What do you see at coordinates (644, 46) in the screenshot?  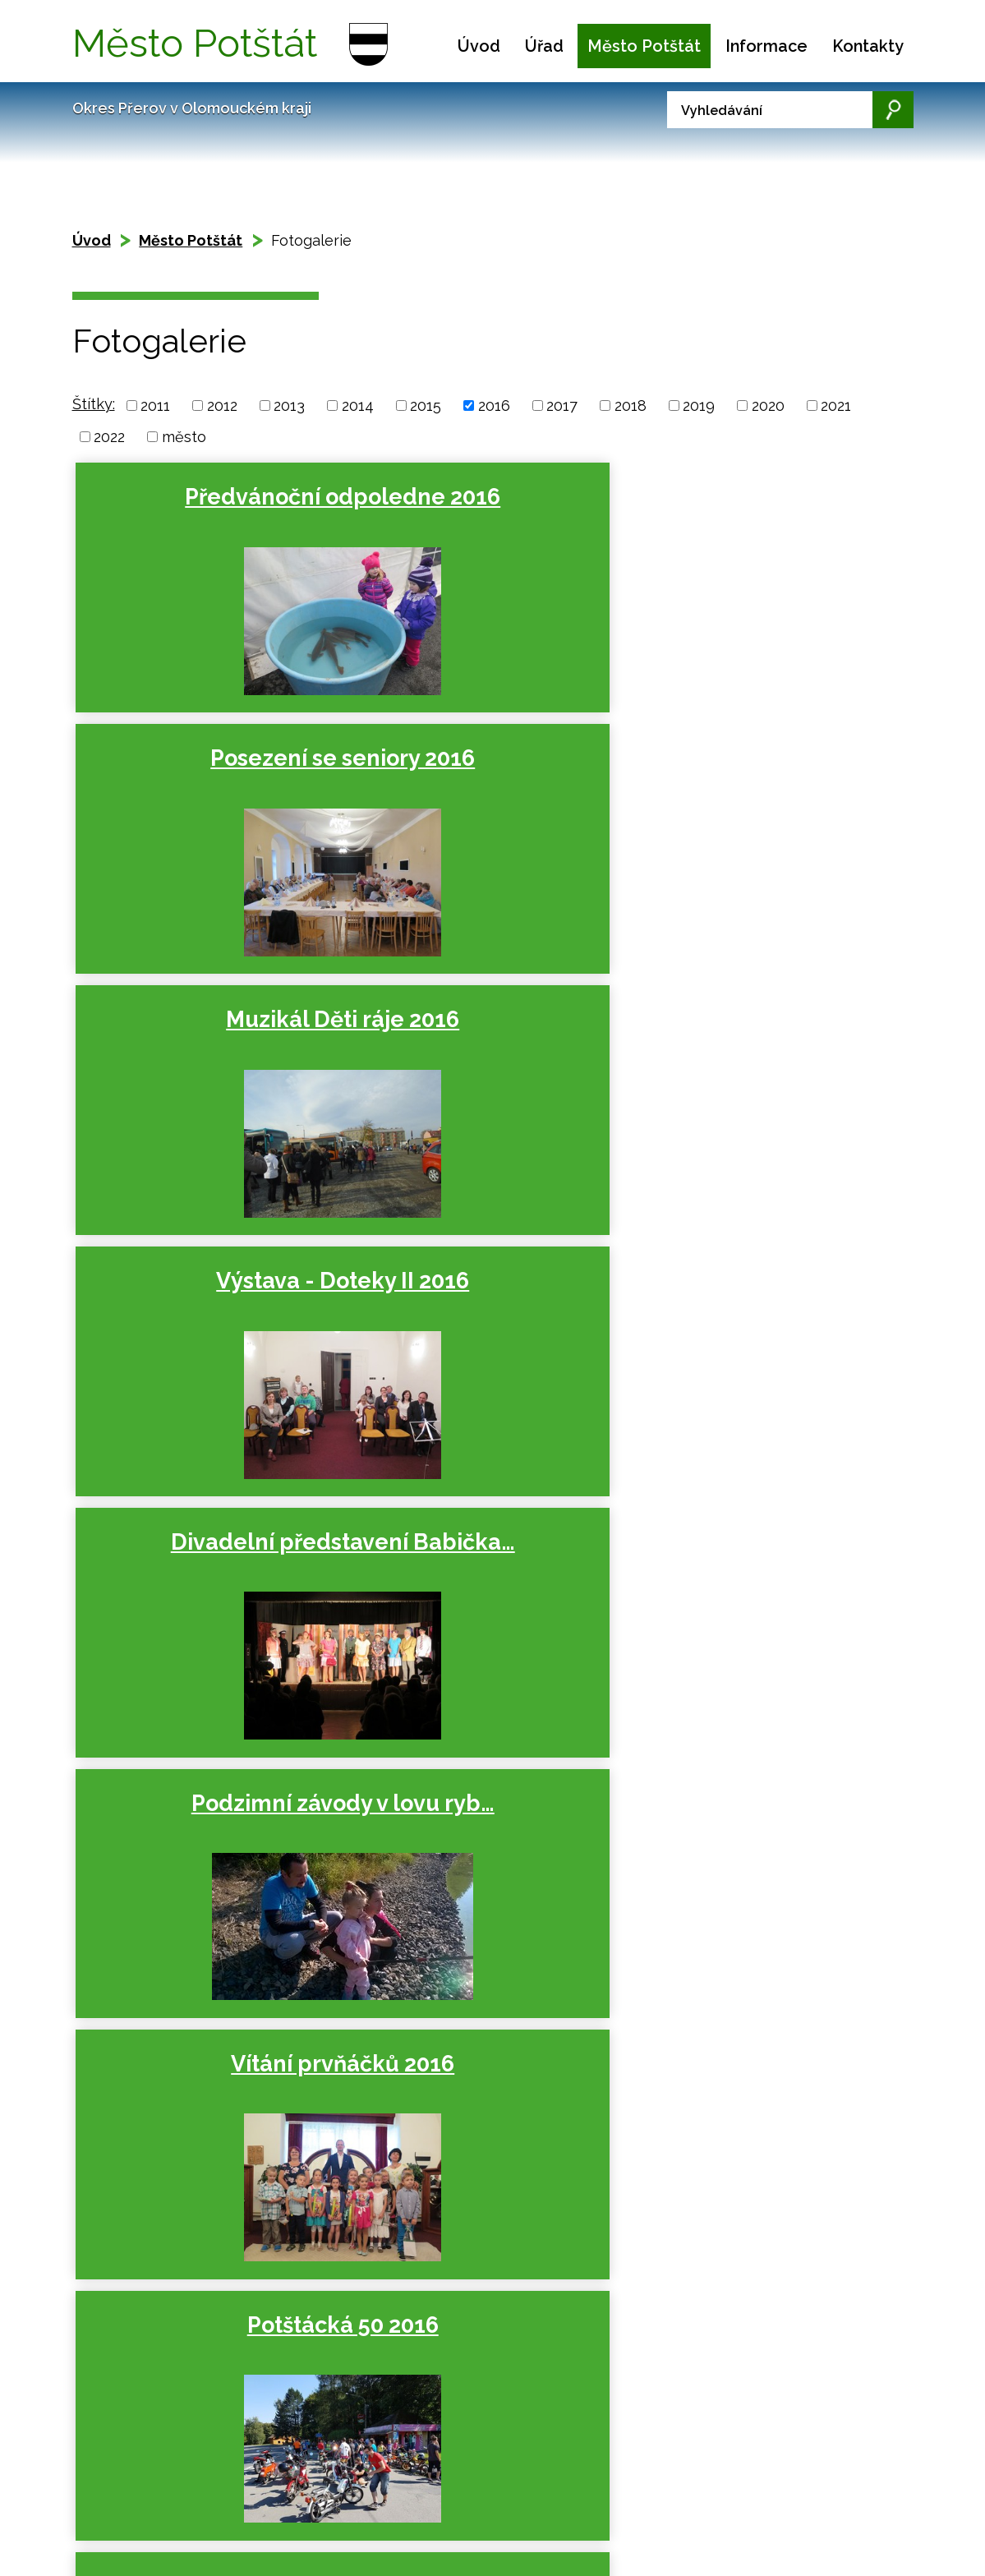 I see `Město Potštát` at bounding box center [644, 46].